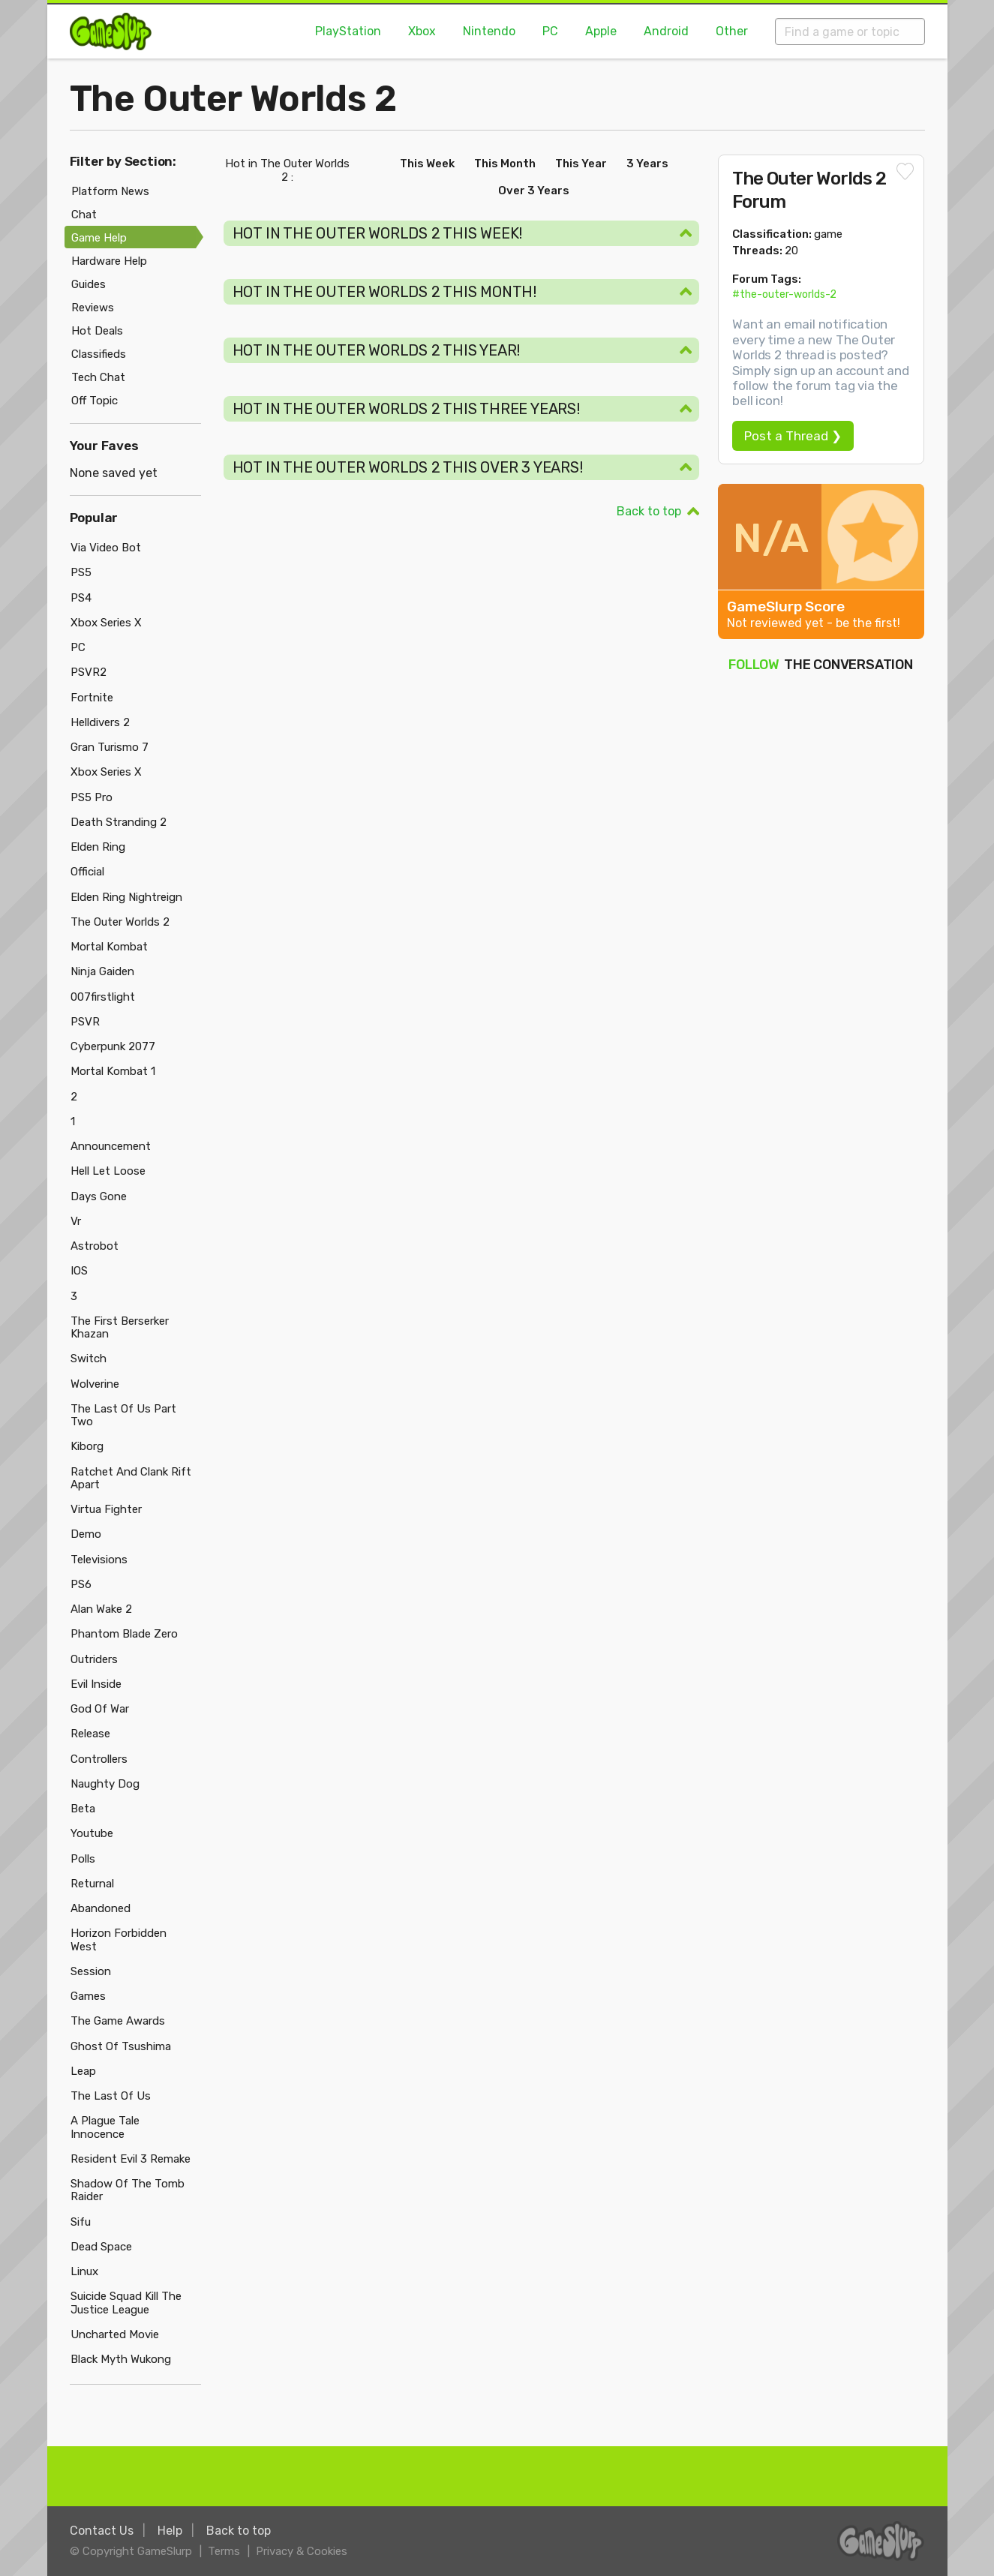 The width and height of the screenshot is (994, 2576). I want to click on Switch, so click(89, 1358).